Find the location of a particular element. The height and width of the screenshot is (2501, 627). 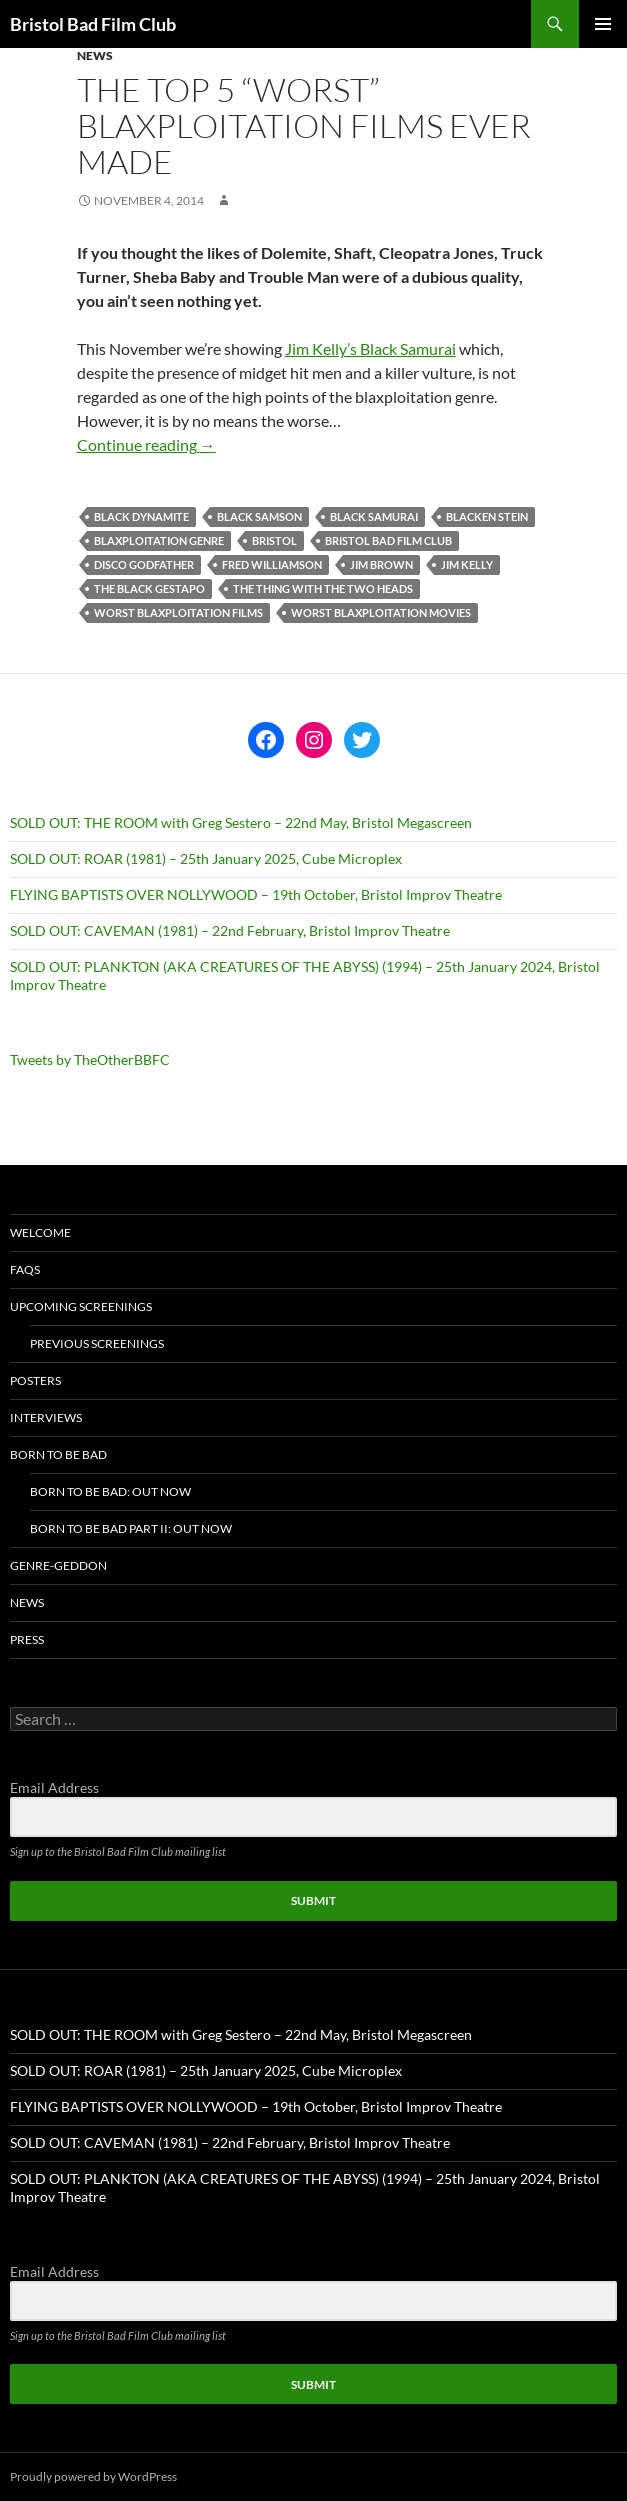

the black gestapo is located at coordinates (149, 588).